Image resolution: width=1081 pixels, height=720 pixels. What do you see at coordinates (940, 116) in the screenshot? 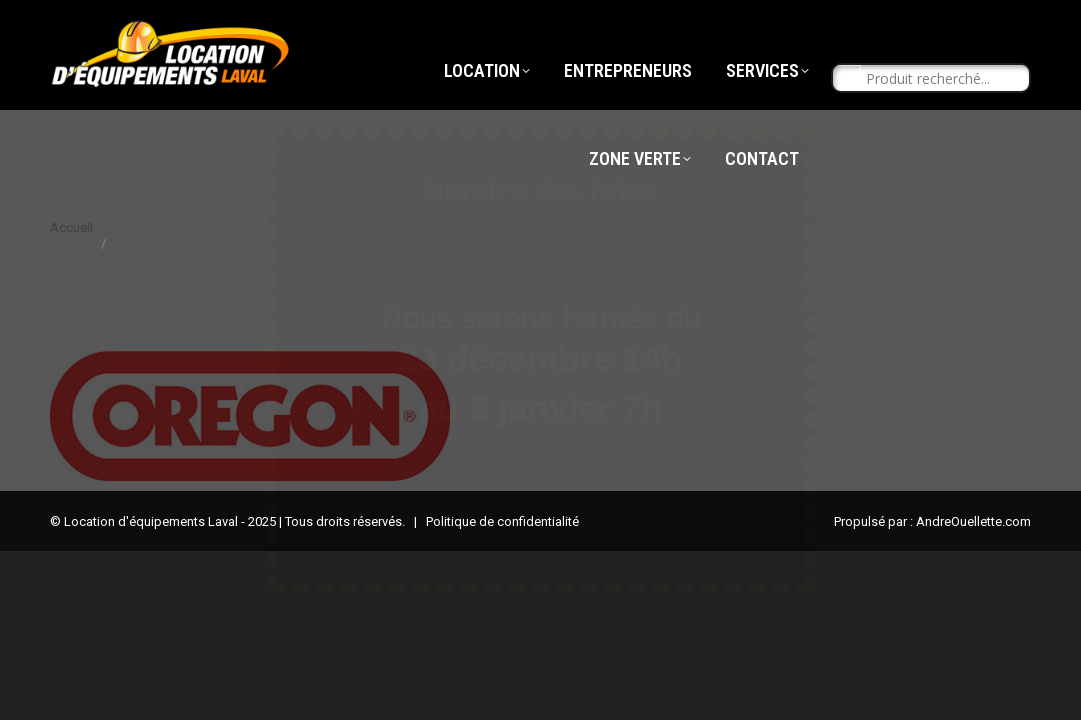
I see `[Search input]` at bounding box center [940, 116].